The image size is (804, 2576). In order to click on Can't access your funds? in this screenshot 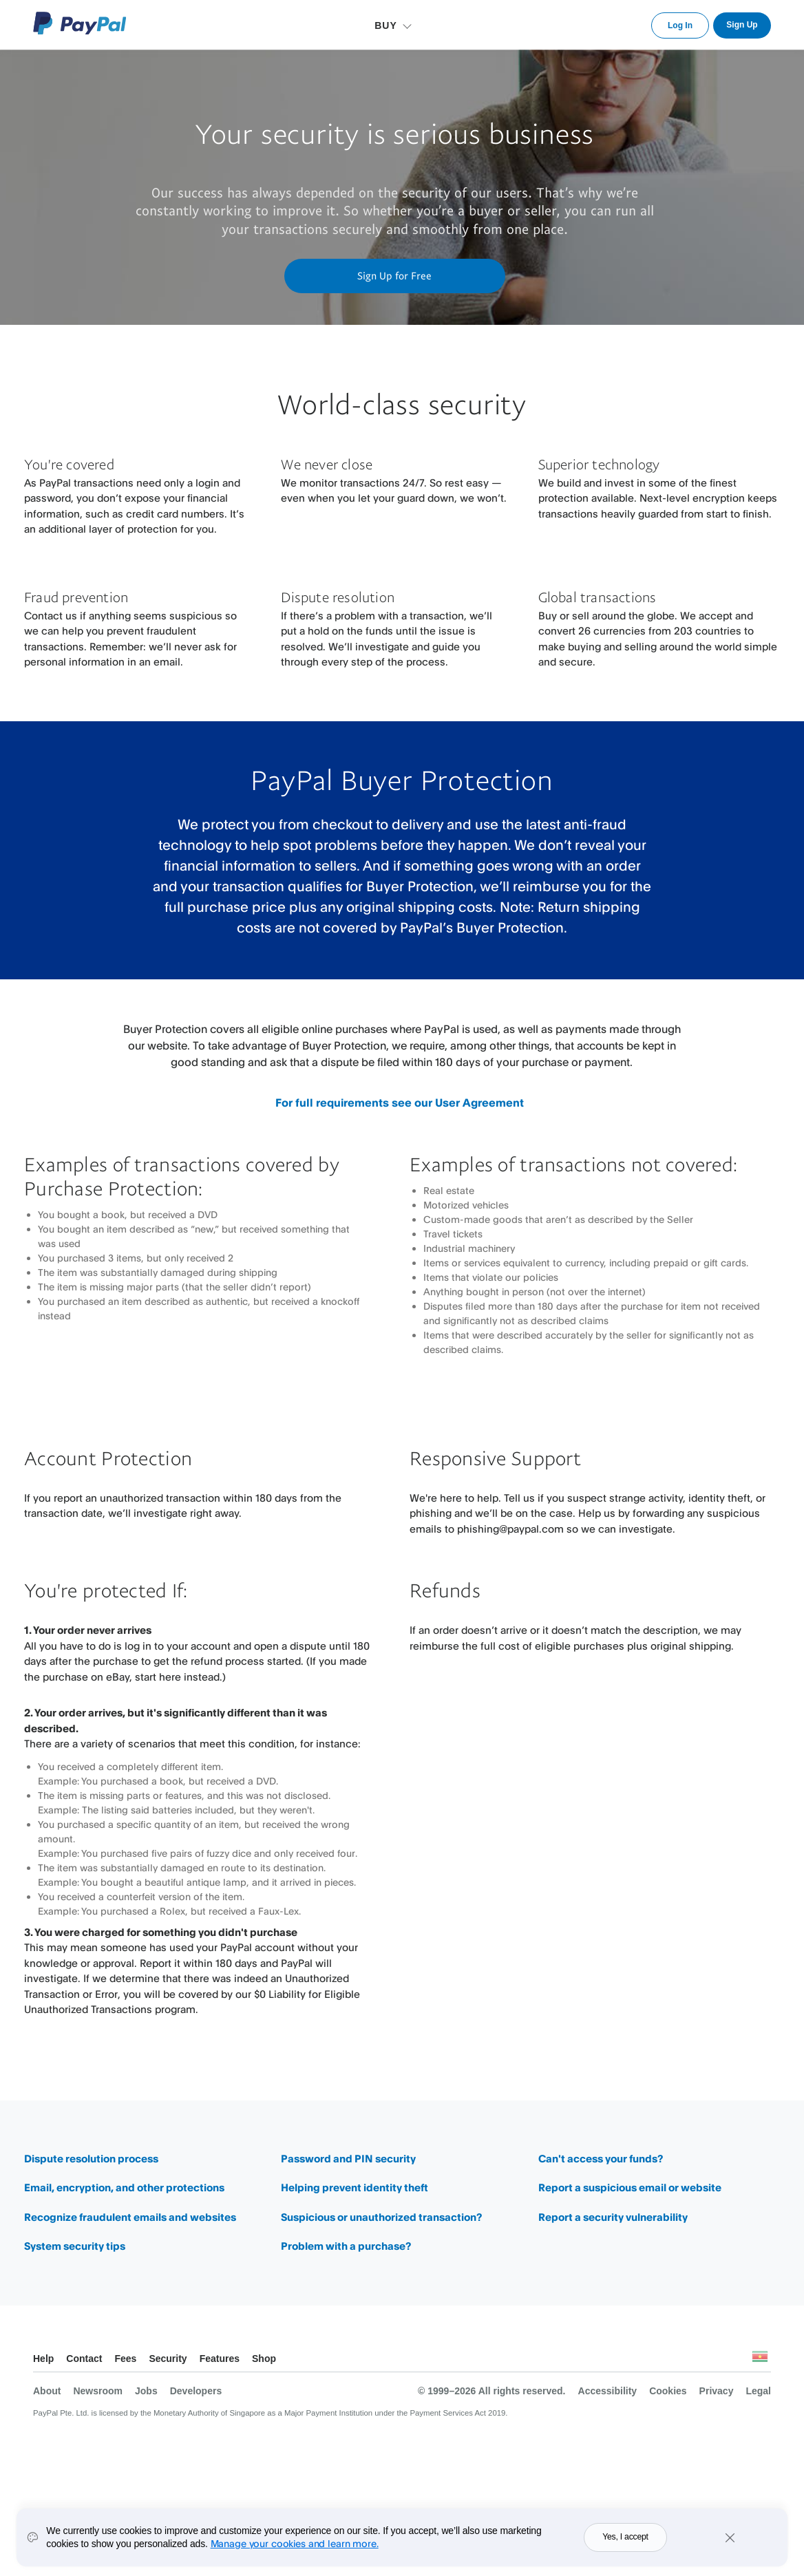, I will do `click(600, 2158)`.